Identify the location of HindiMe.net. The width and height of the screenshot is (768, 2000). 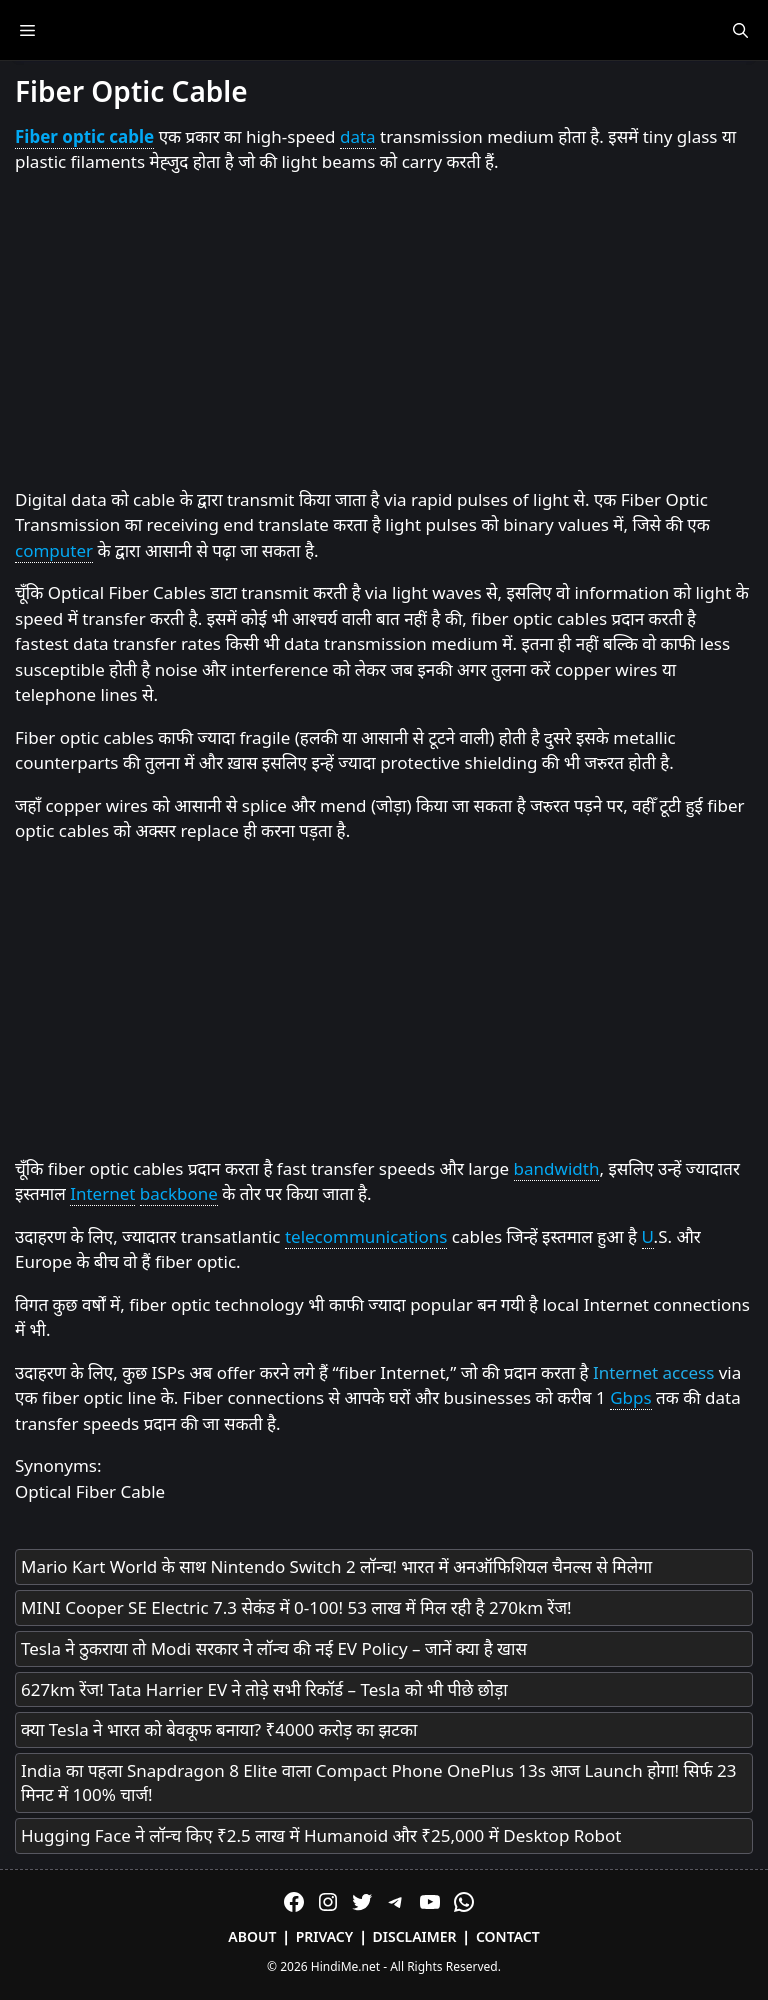
(345, 1966).